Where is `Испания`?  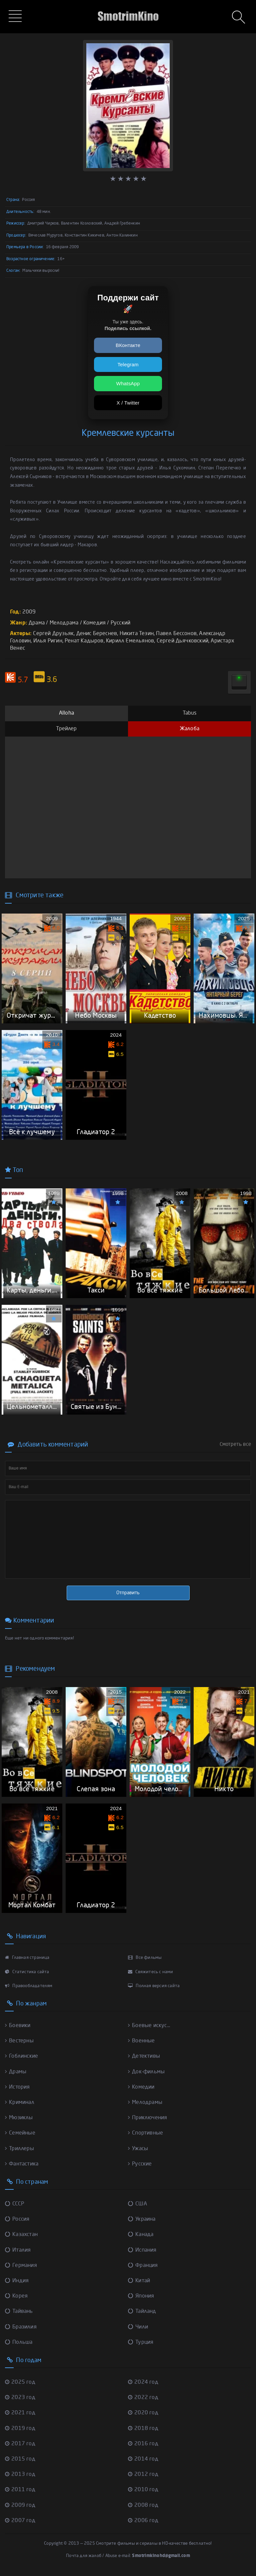 Испания is located at coordinates (142, 2250).